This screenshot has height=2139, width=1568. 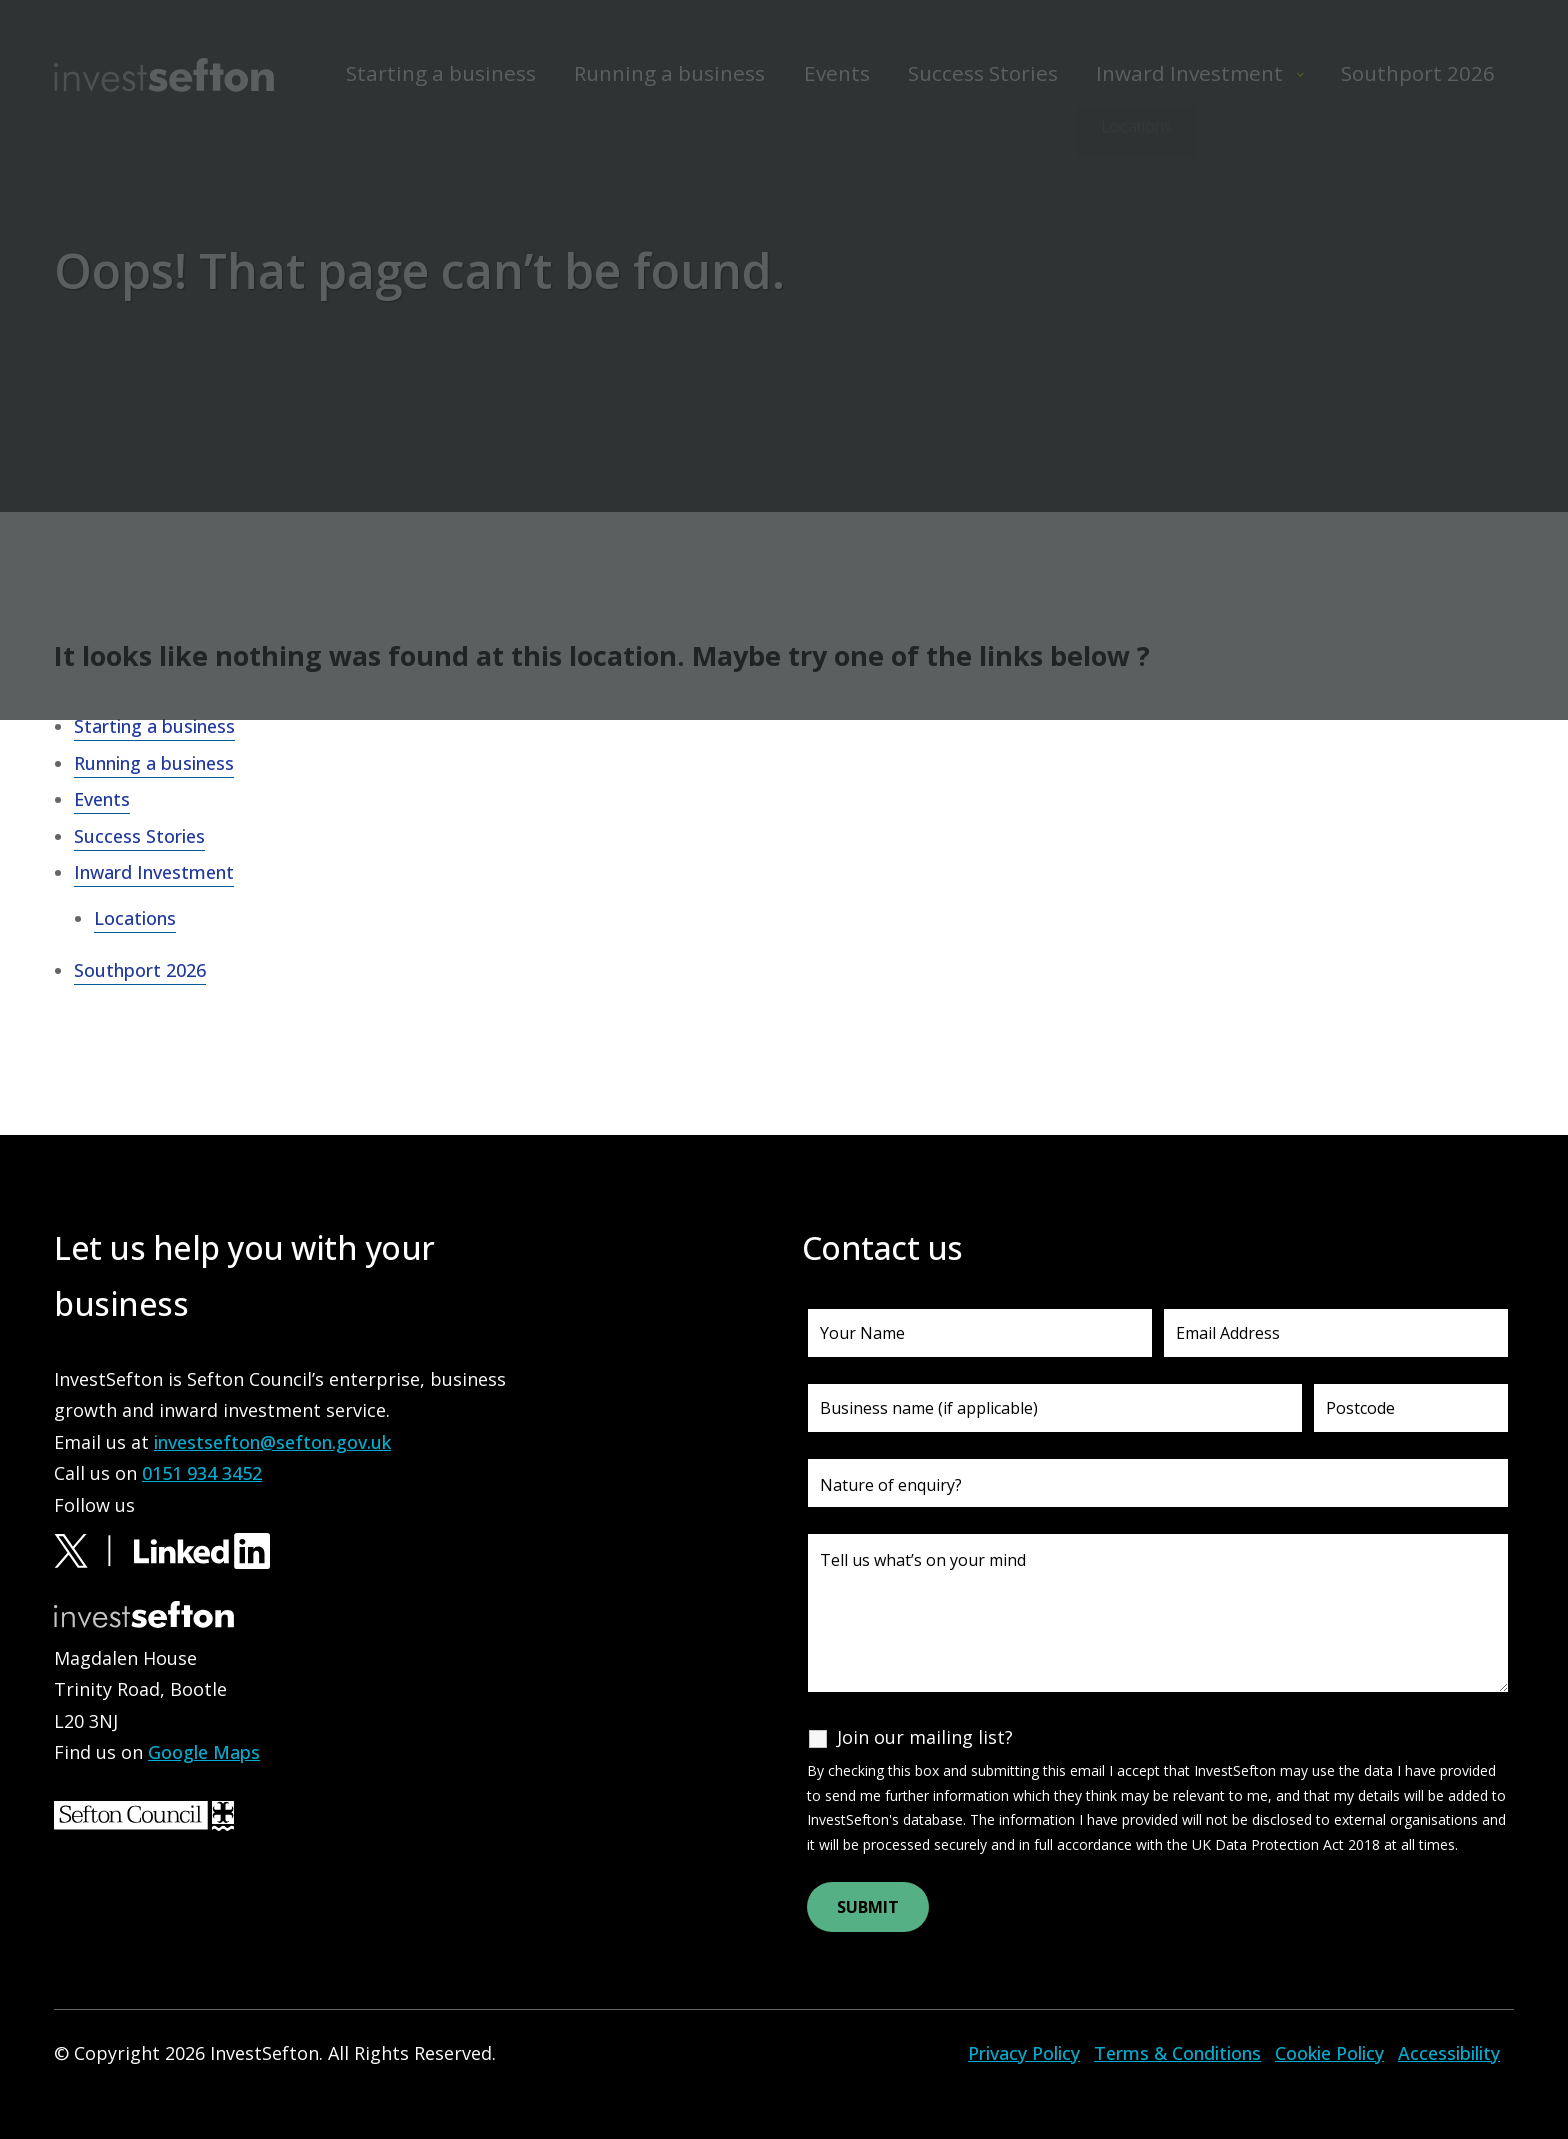 What do you see at coordinates (140, 970) in the screenshot?
I see `Southport 2026` at bounding box center [140, 970].